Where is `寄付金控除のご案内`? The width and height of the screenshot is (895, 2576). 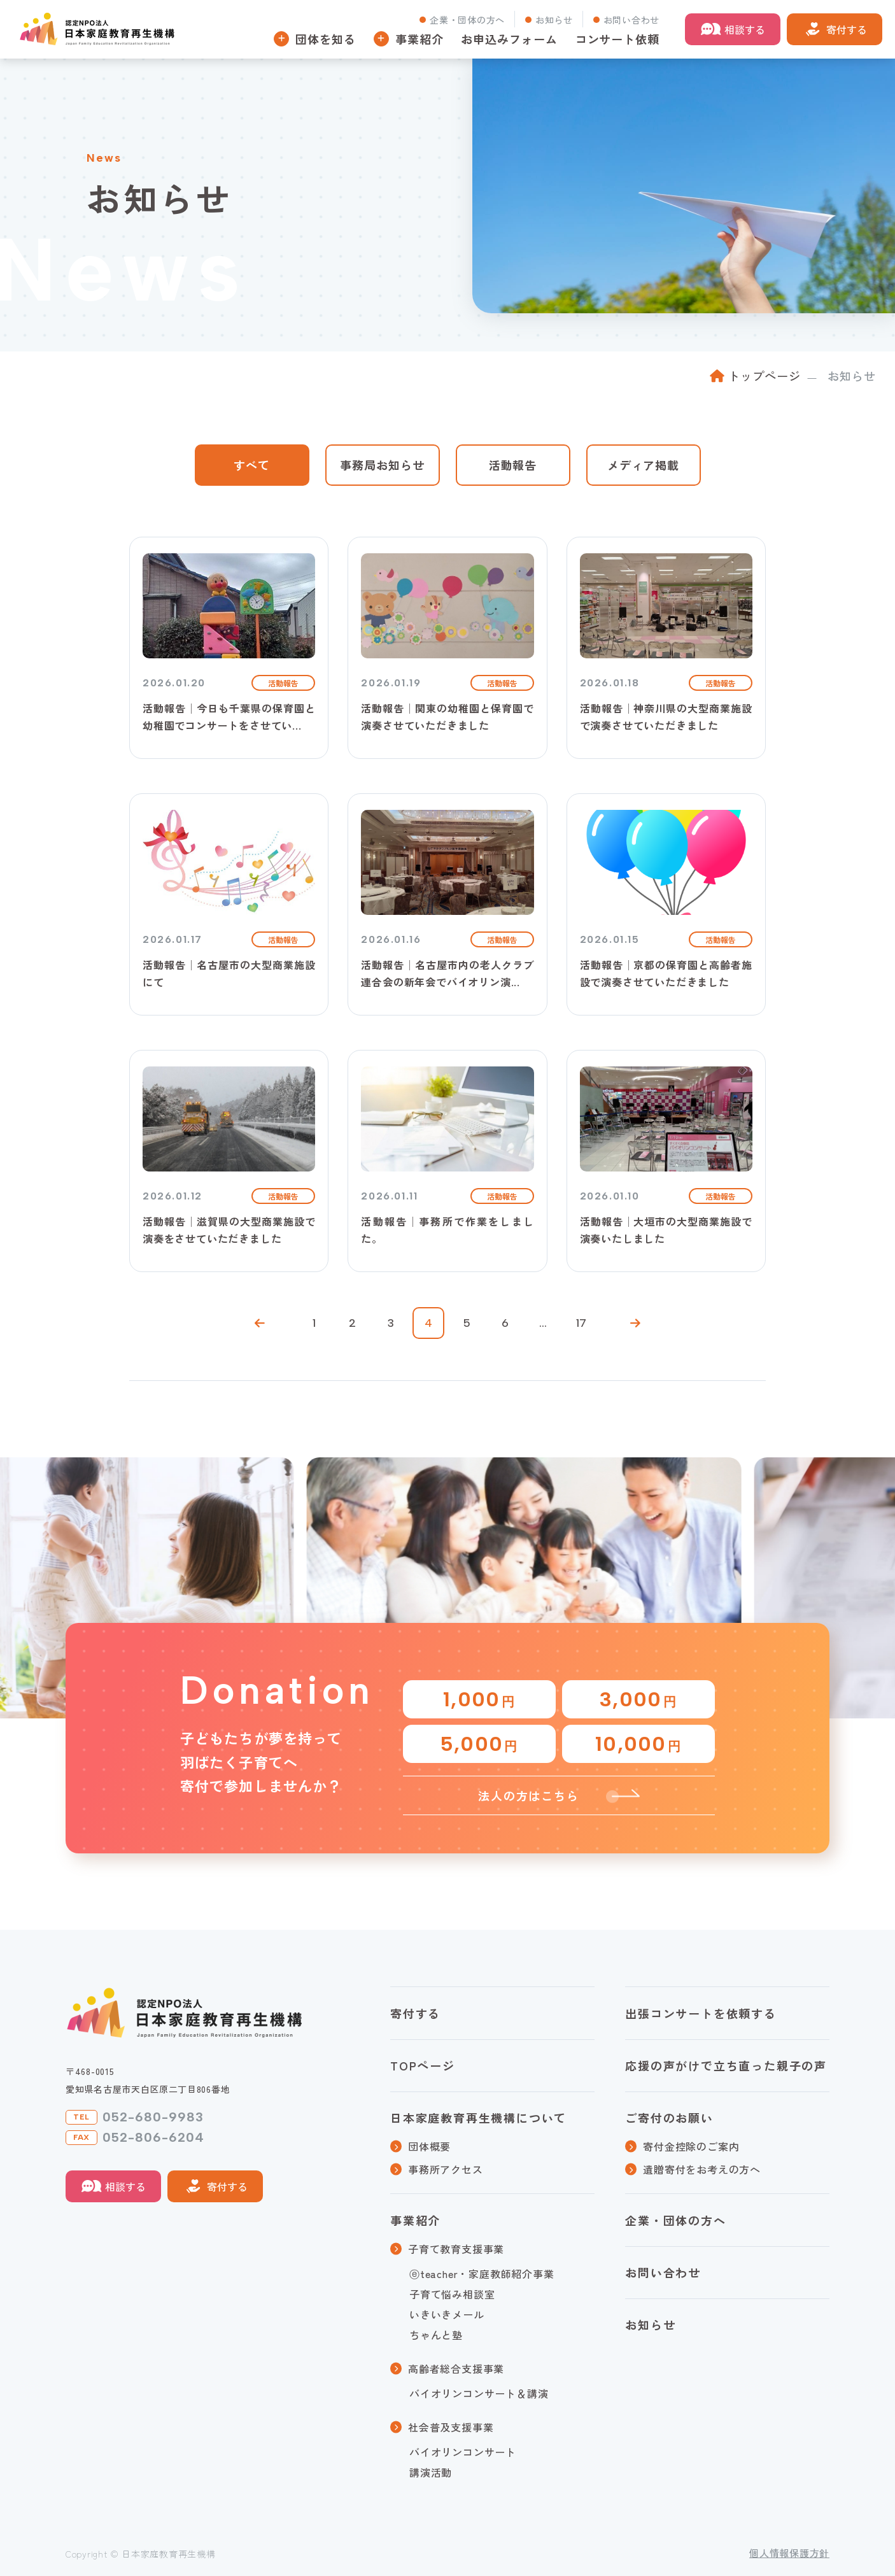
寄付金控除のご案内 is located at coordinates (691, 2146).